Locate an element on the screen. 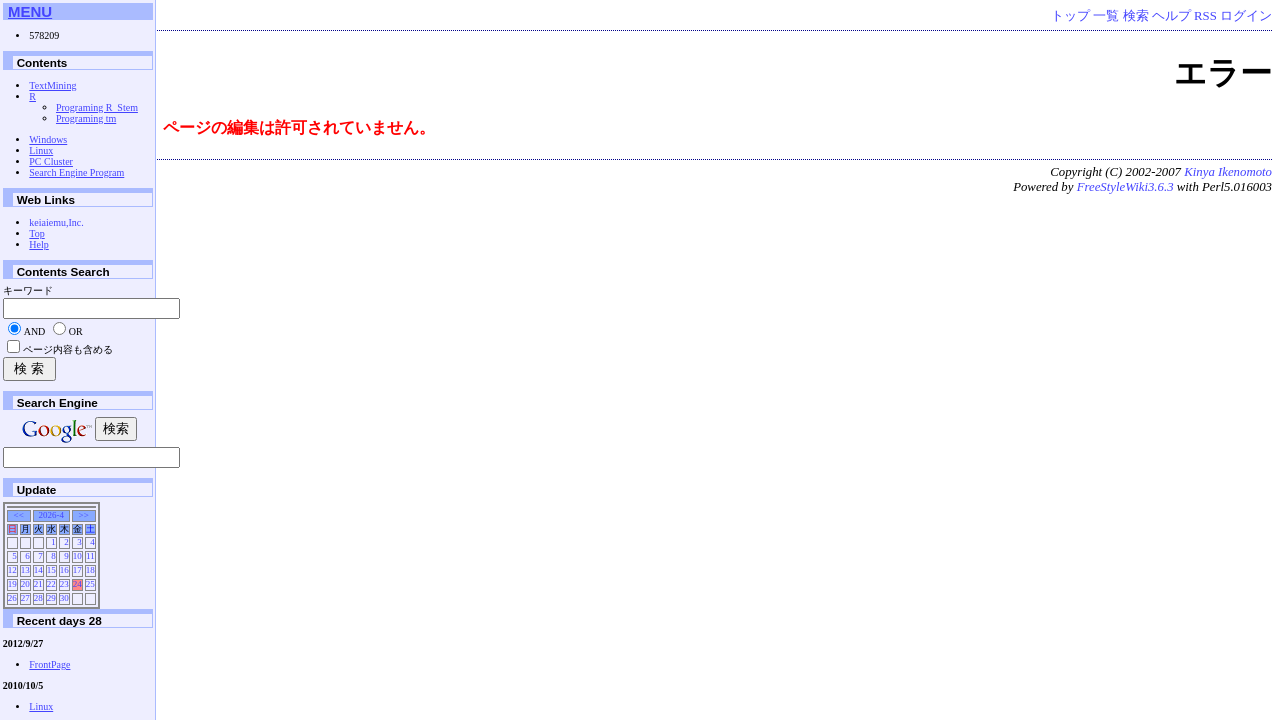 The width and height of the screenshot is (1280, 720). OR is located at coordinates (76, 331).